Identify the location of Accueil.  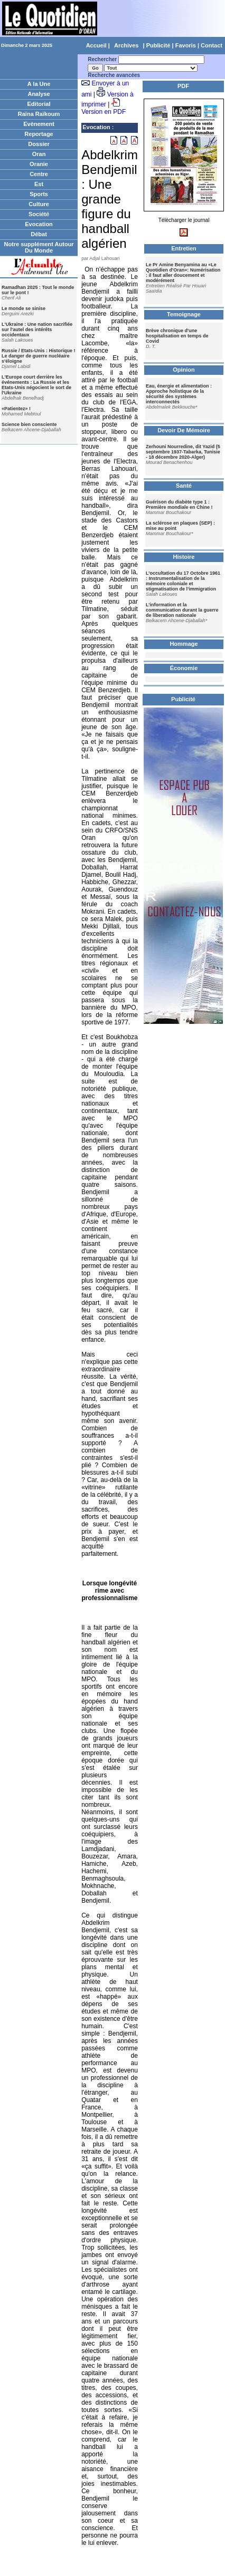
(96, 45).